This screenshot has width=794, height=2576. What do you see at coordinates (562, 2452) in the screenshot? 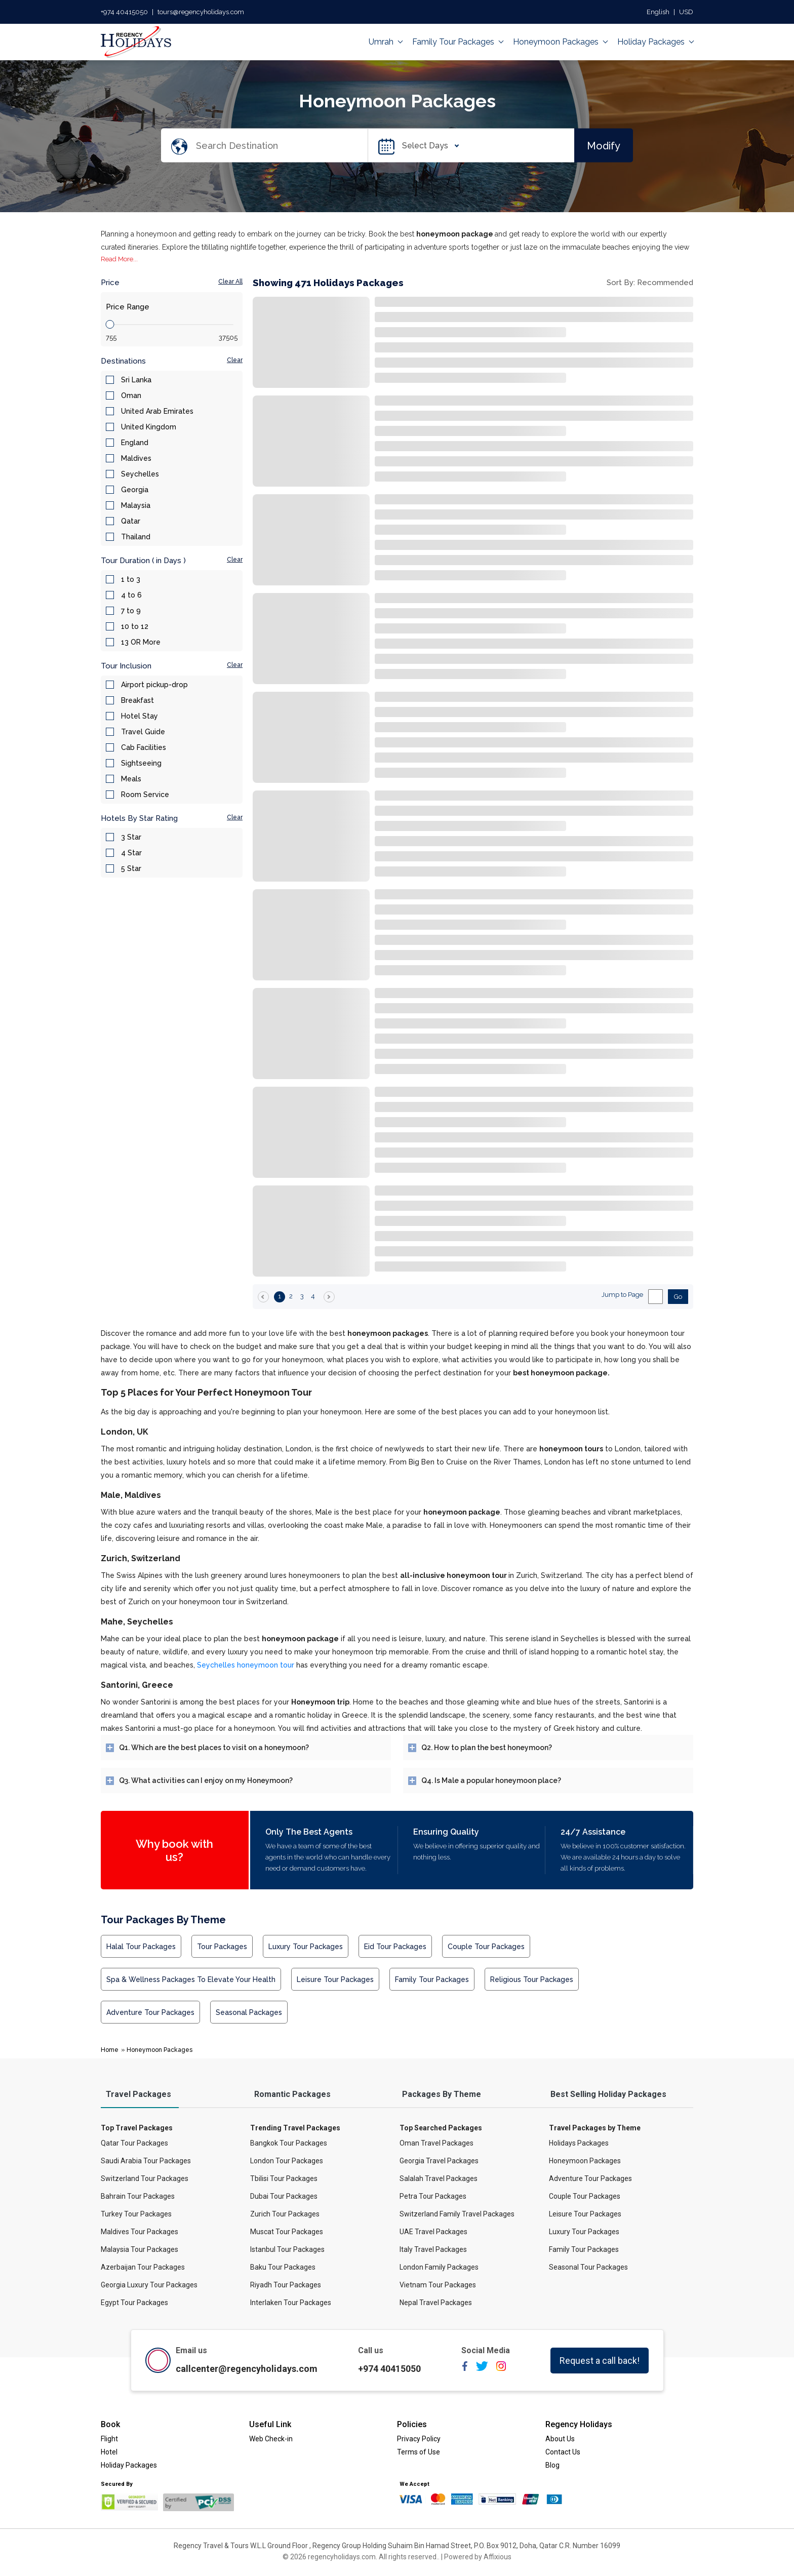
I see `Contact Us` at bounding box center [562, 2452].